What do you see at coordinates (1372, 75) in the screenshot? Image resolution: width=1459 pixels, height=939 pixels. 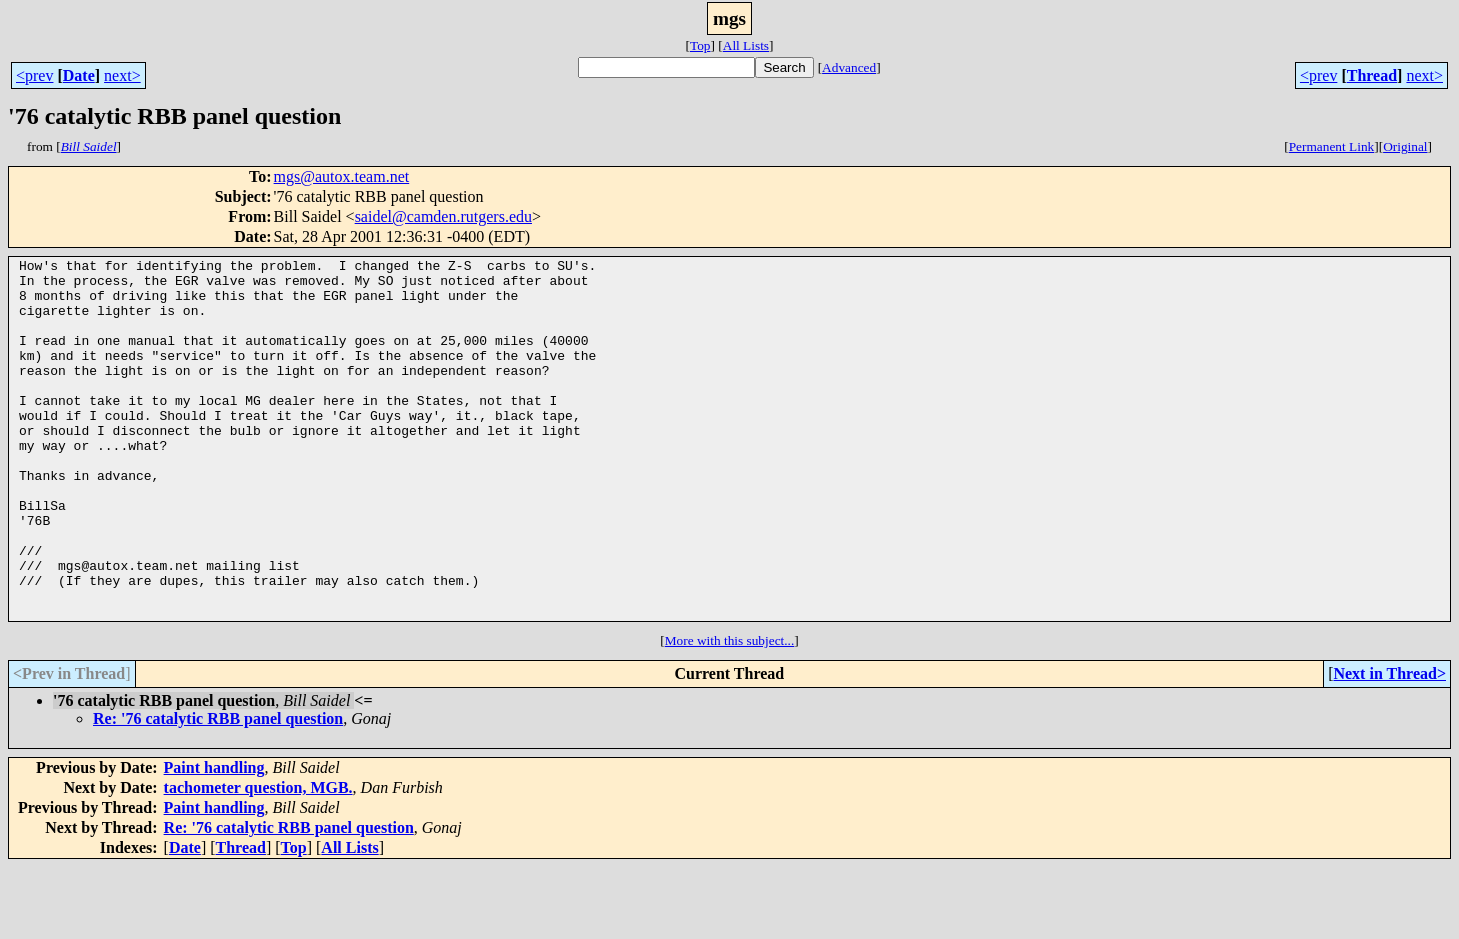 I see `Thread` at bounding box center [1372, 75].